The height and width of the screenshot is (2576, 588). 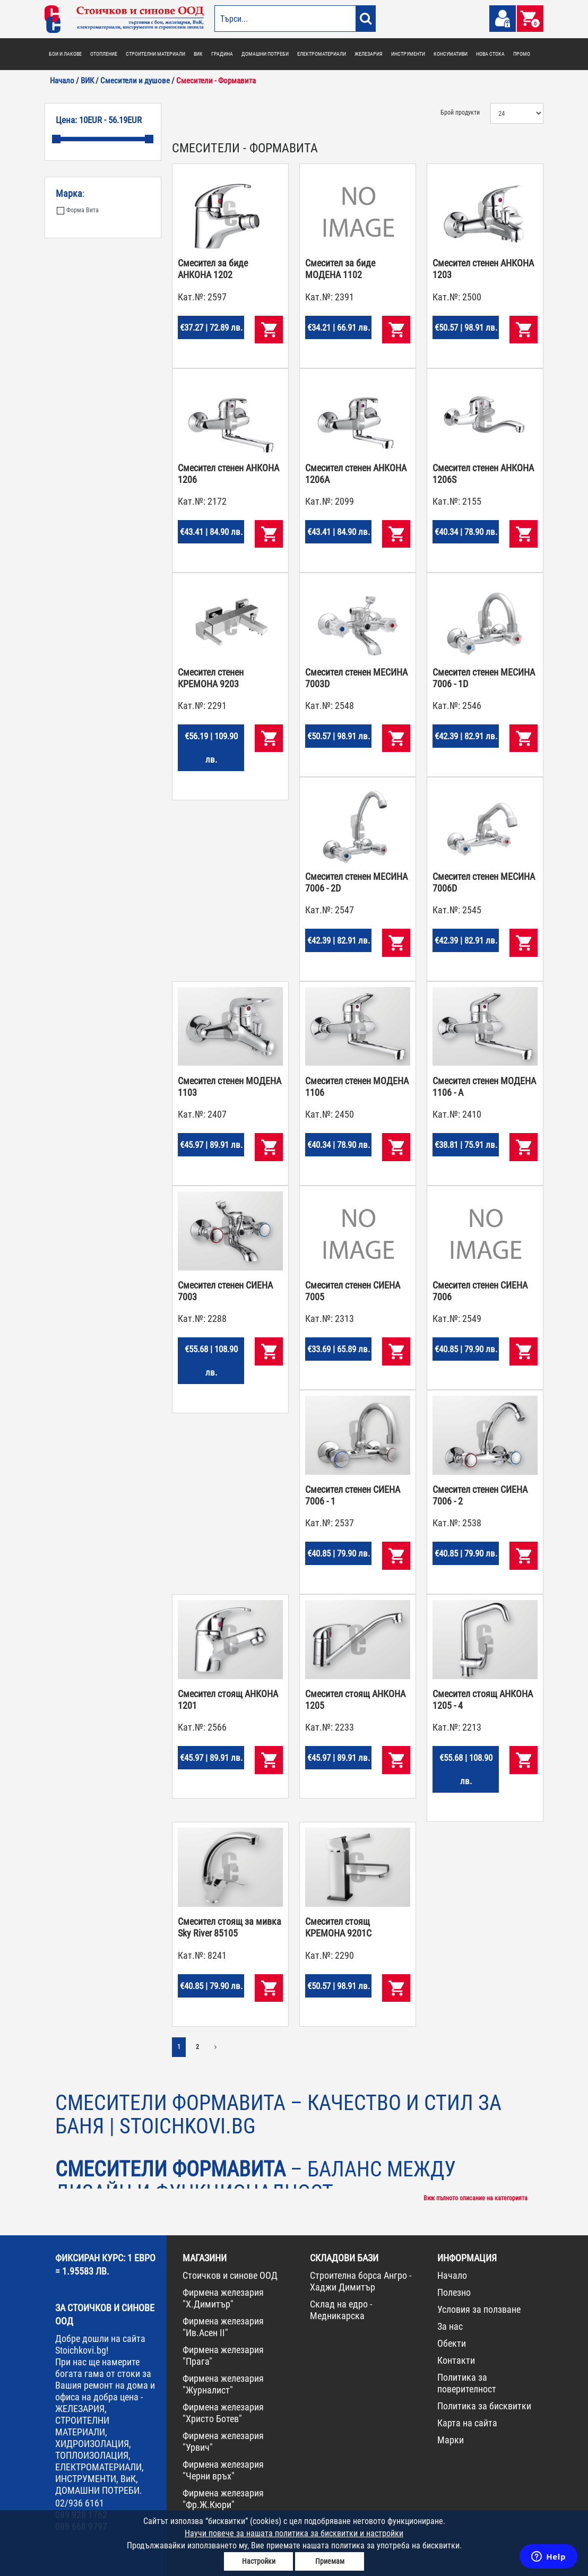 I want to click on Марки, so click(x=450, y=2439).